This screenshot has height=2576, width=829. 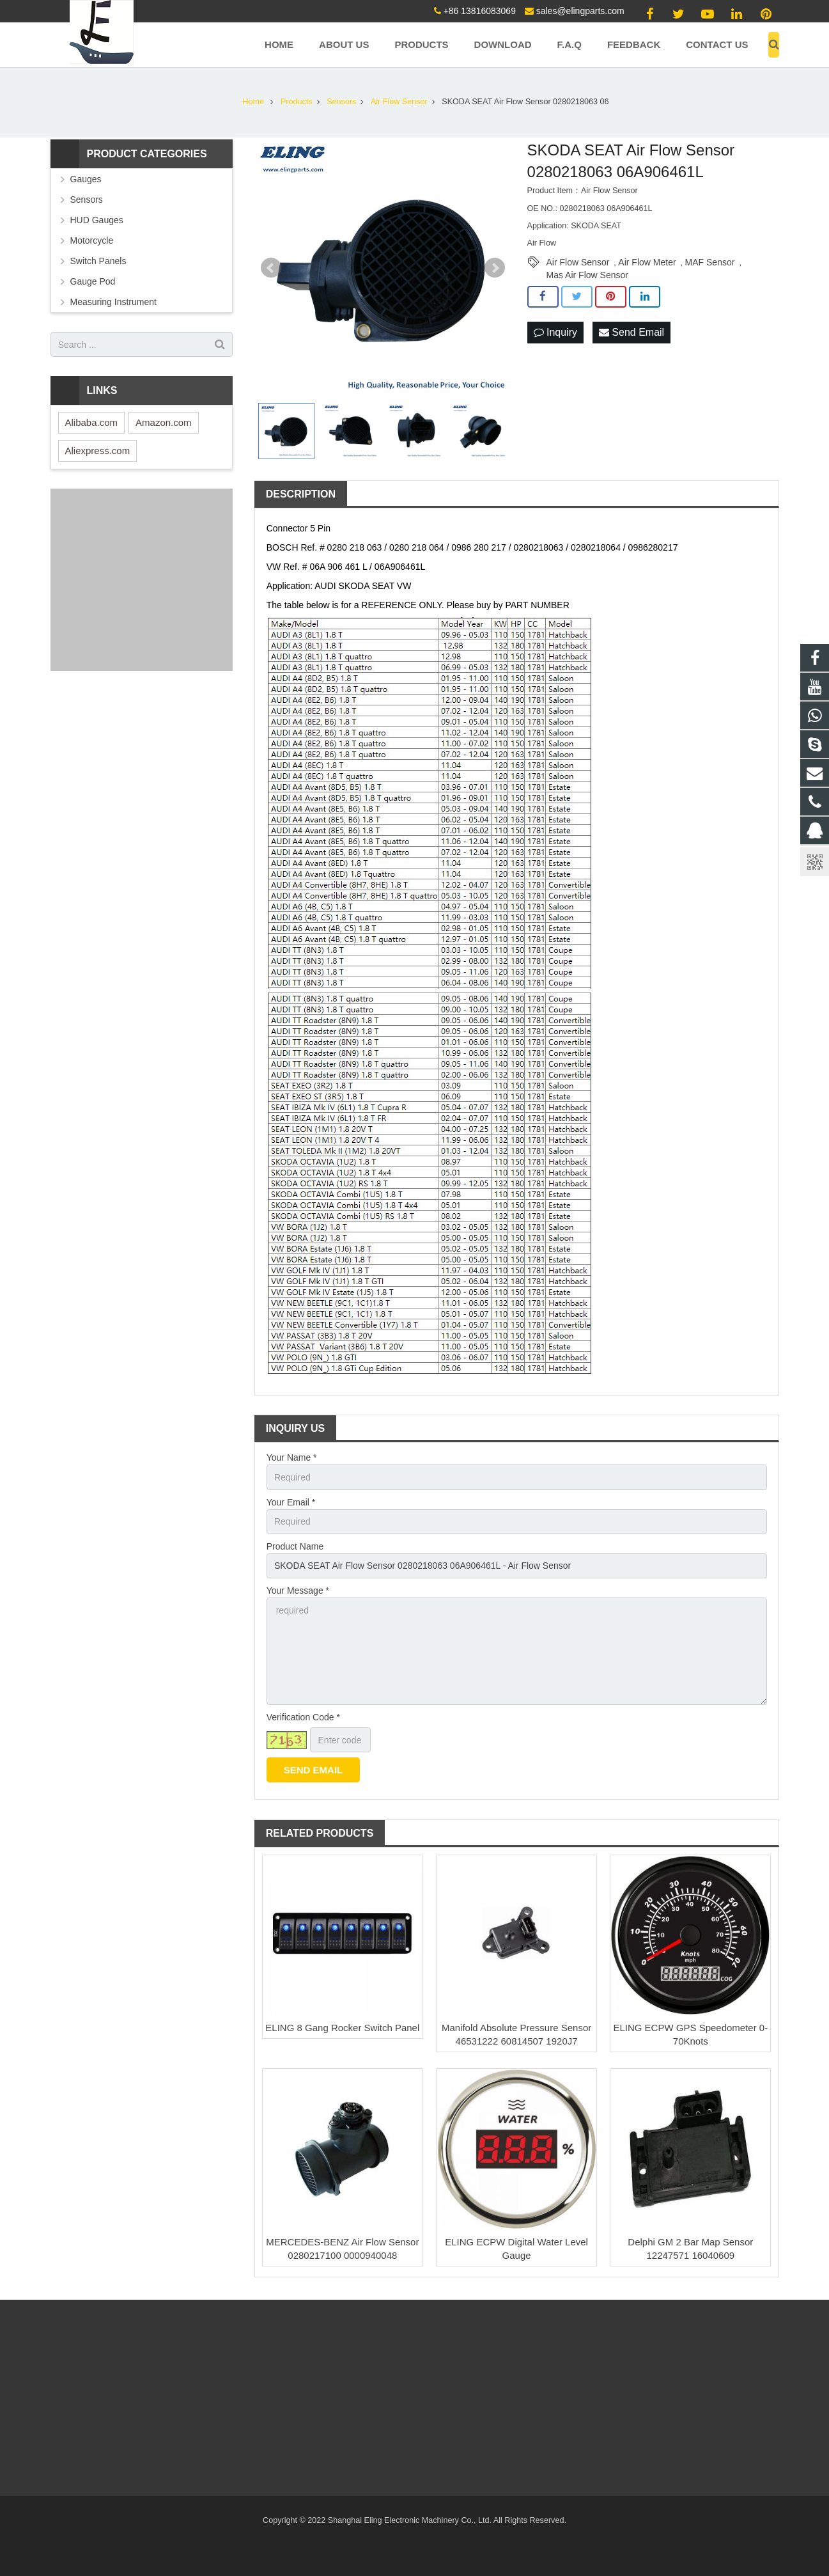 I want to click on Air Flow Sensor, so click(x=578, y=262).